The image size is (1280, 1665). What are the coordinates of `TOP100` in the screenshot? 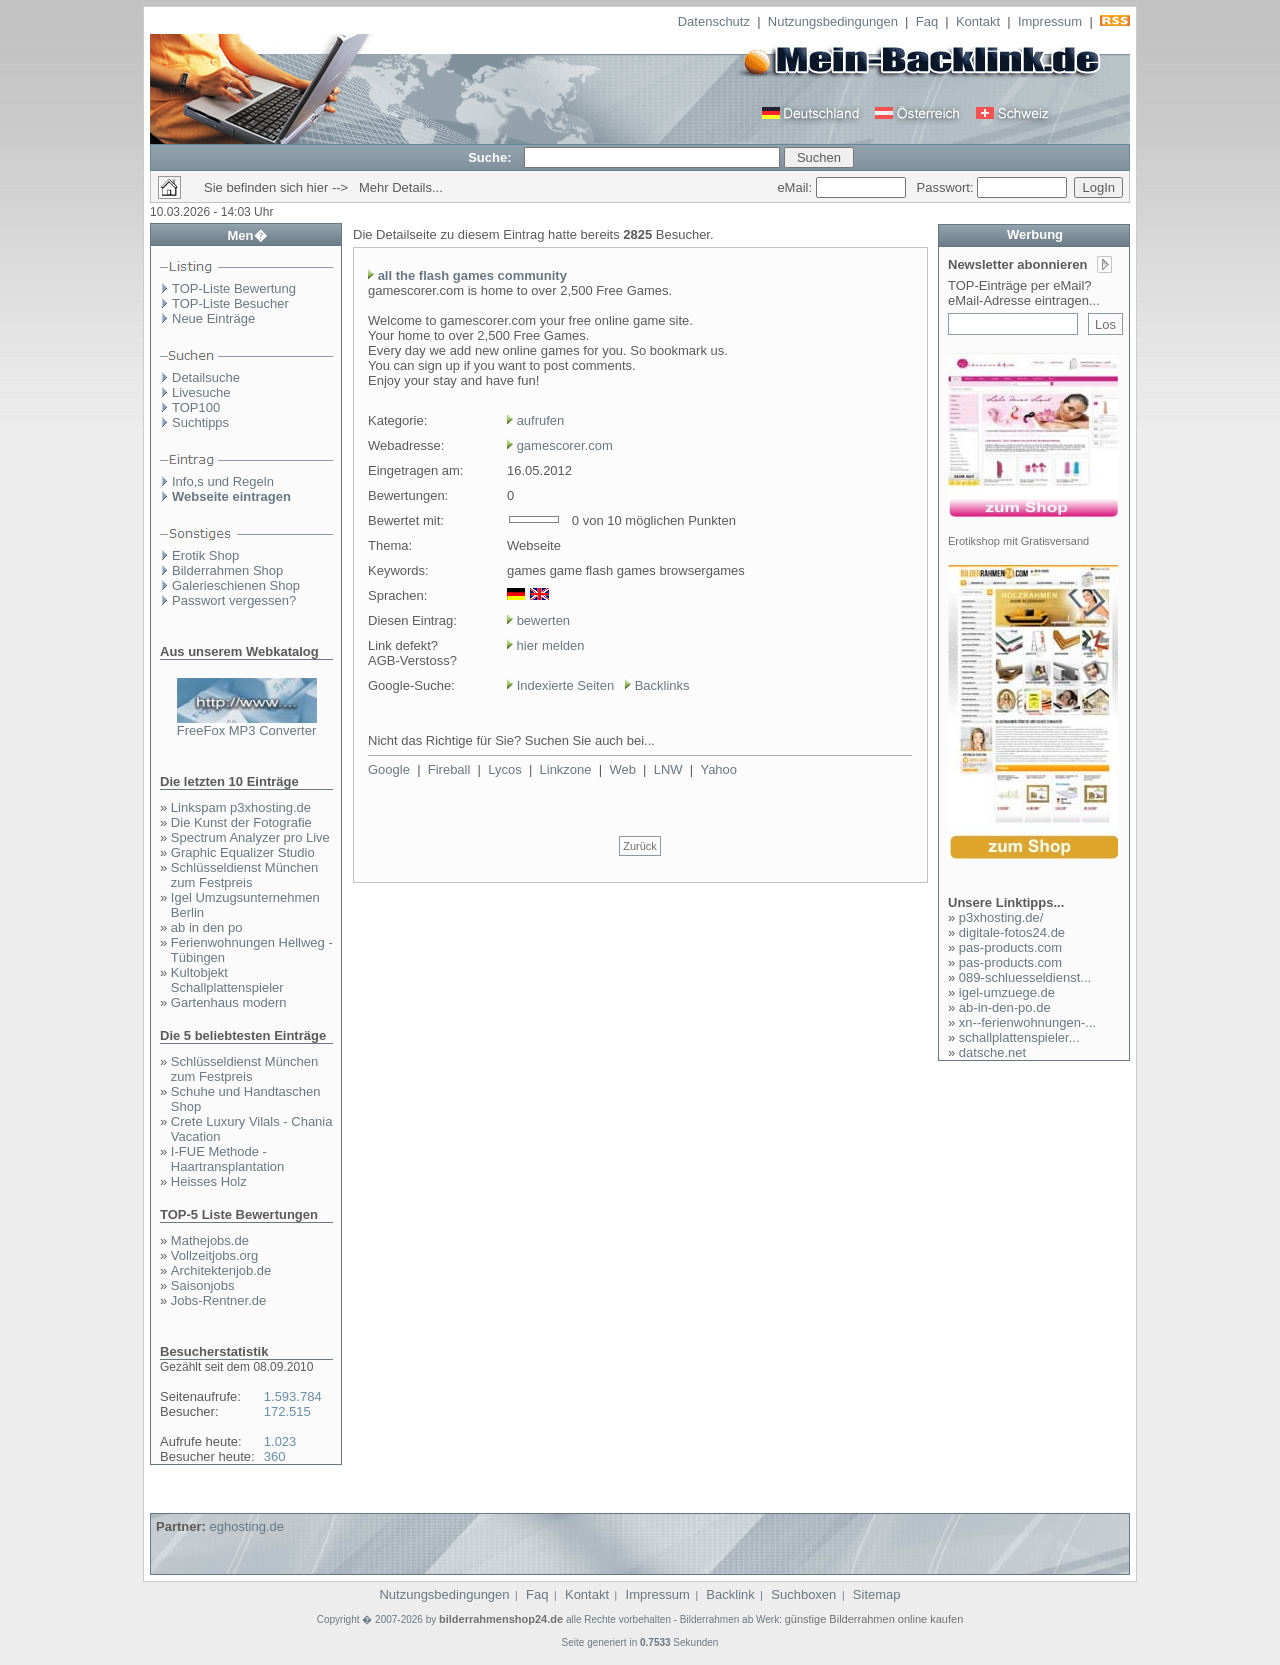 It's located at (196, 407).